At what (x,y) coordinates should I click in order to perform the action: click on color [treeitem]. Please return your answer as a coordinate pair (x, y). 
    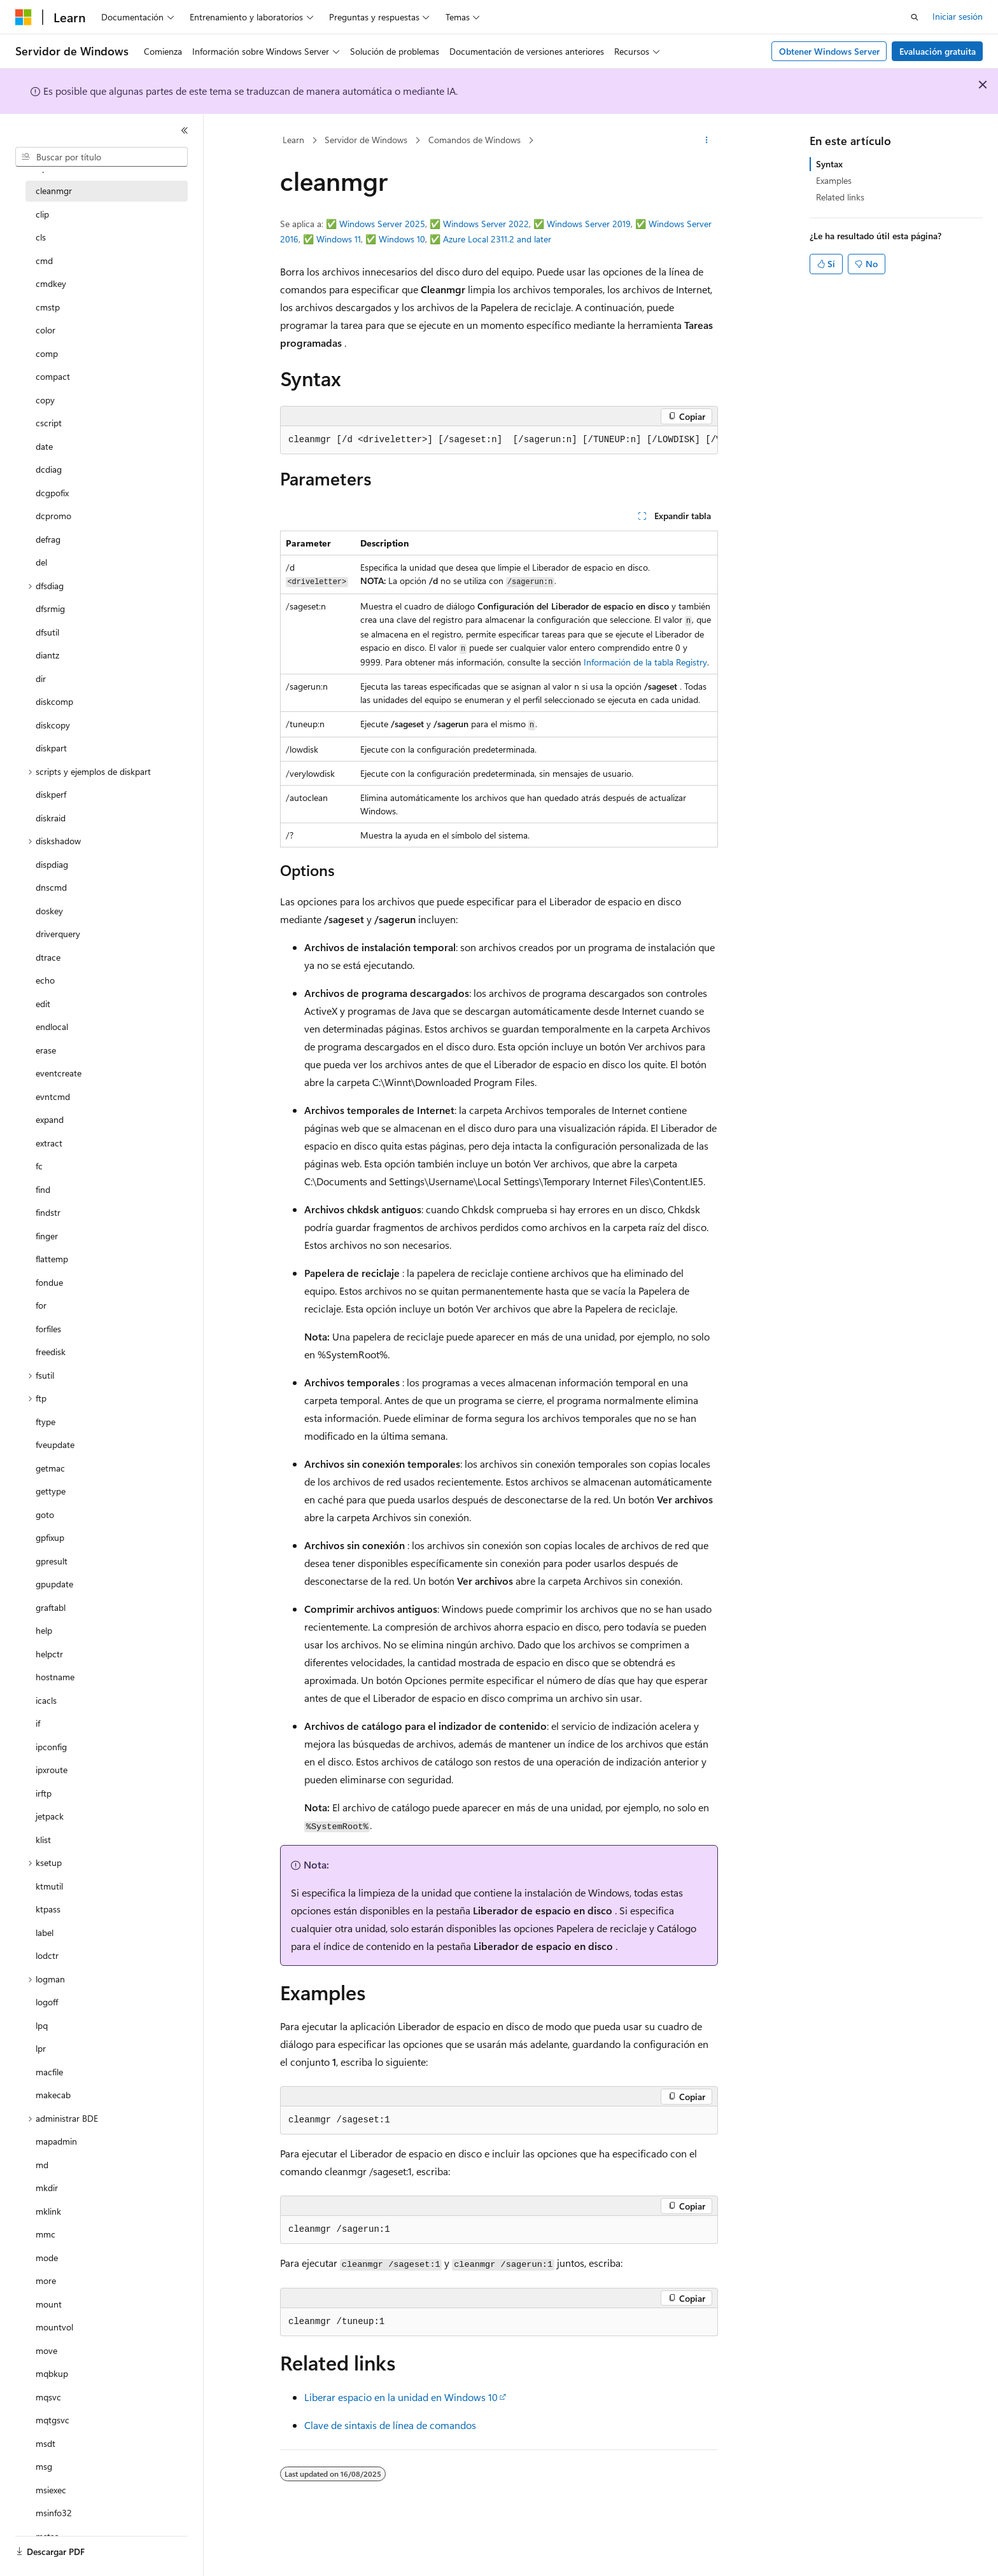
    Looking at the image, I should click on (45, 330).